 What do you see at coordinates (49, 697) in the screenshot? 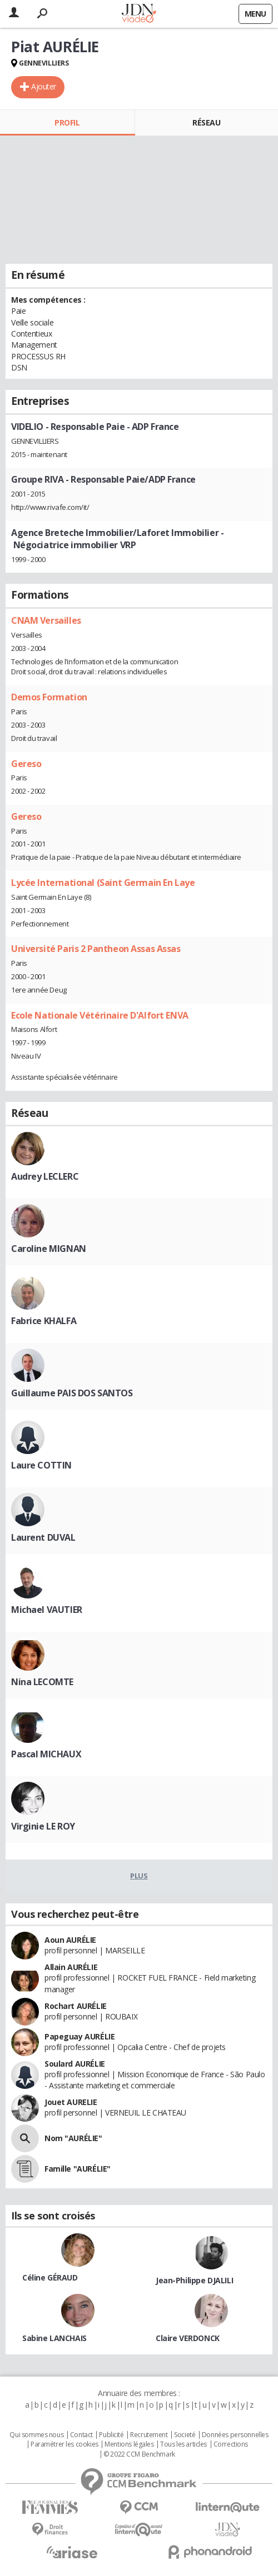
I see `Demos Formation` at bounding box center [49, 697].